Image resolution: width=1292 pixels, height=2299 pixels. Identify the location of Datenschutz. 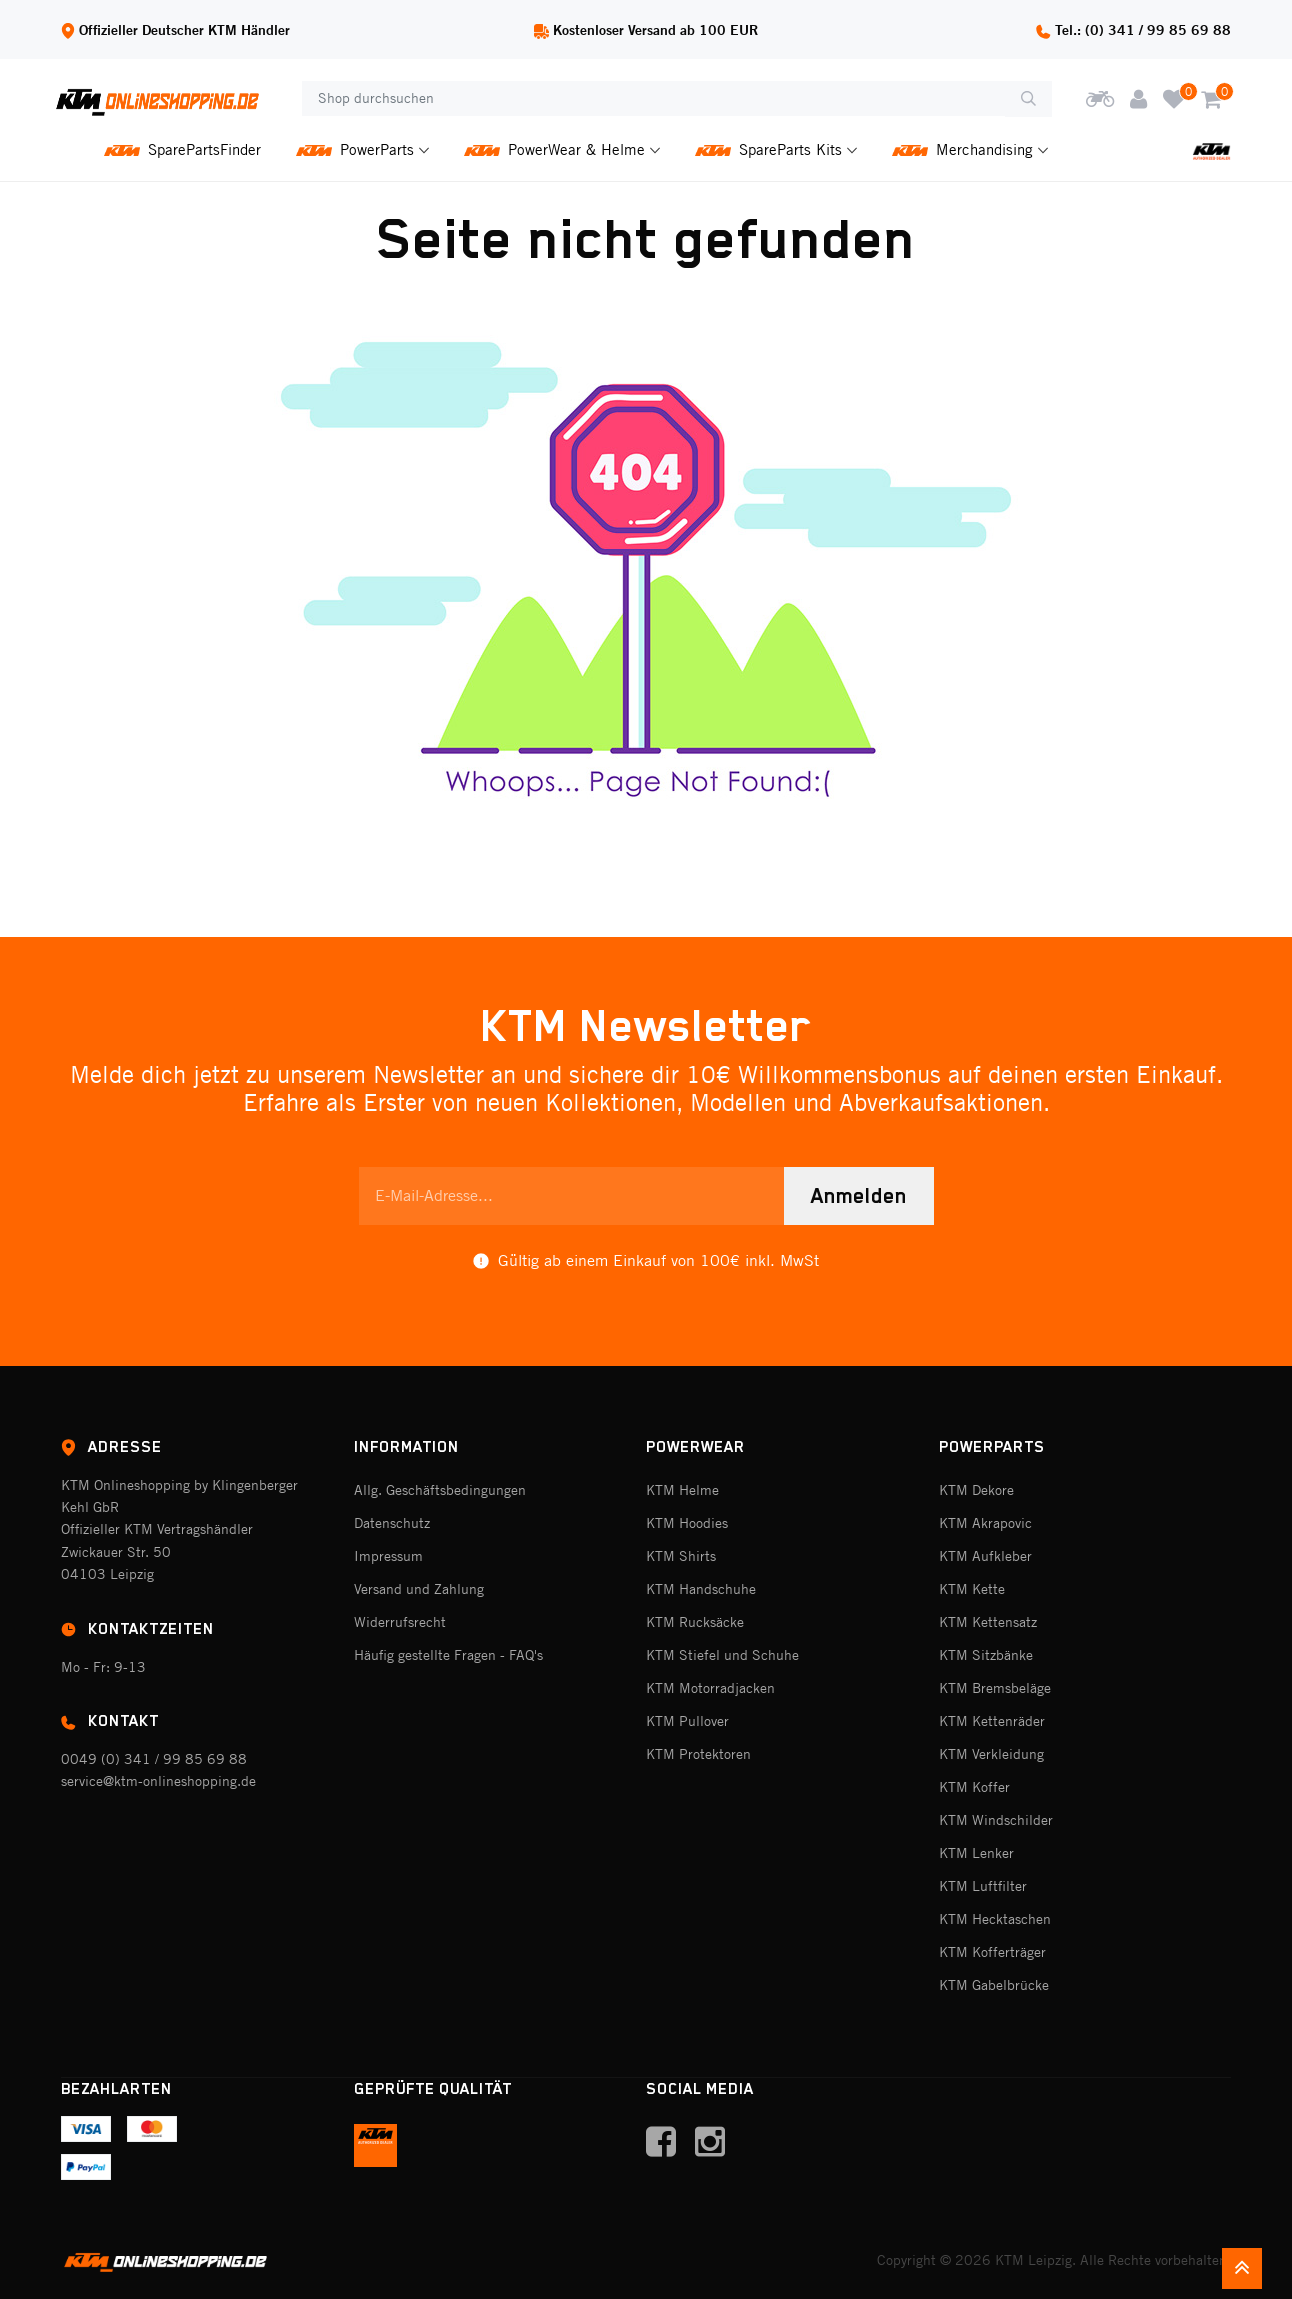
(392, 1523).